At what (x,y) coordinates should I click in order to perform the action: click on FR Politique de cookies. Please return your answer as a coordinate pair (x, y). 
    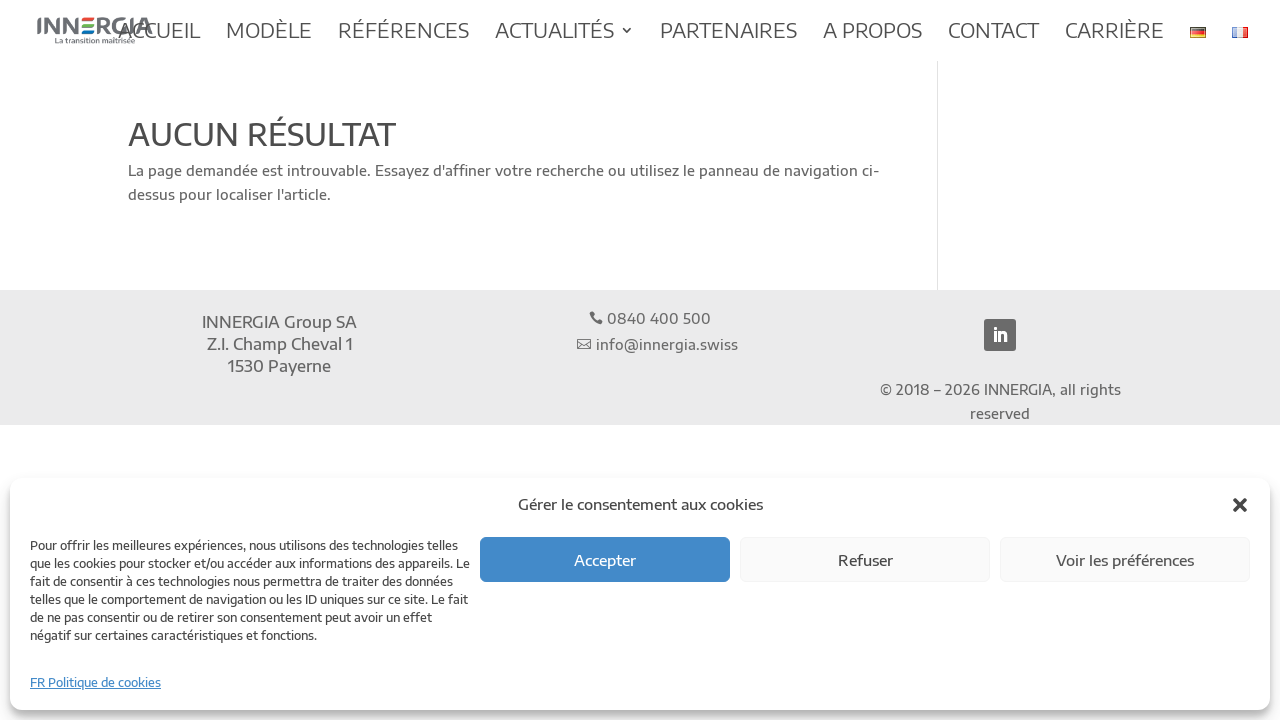
    Looking at the image, I should click on (95, 682).